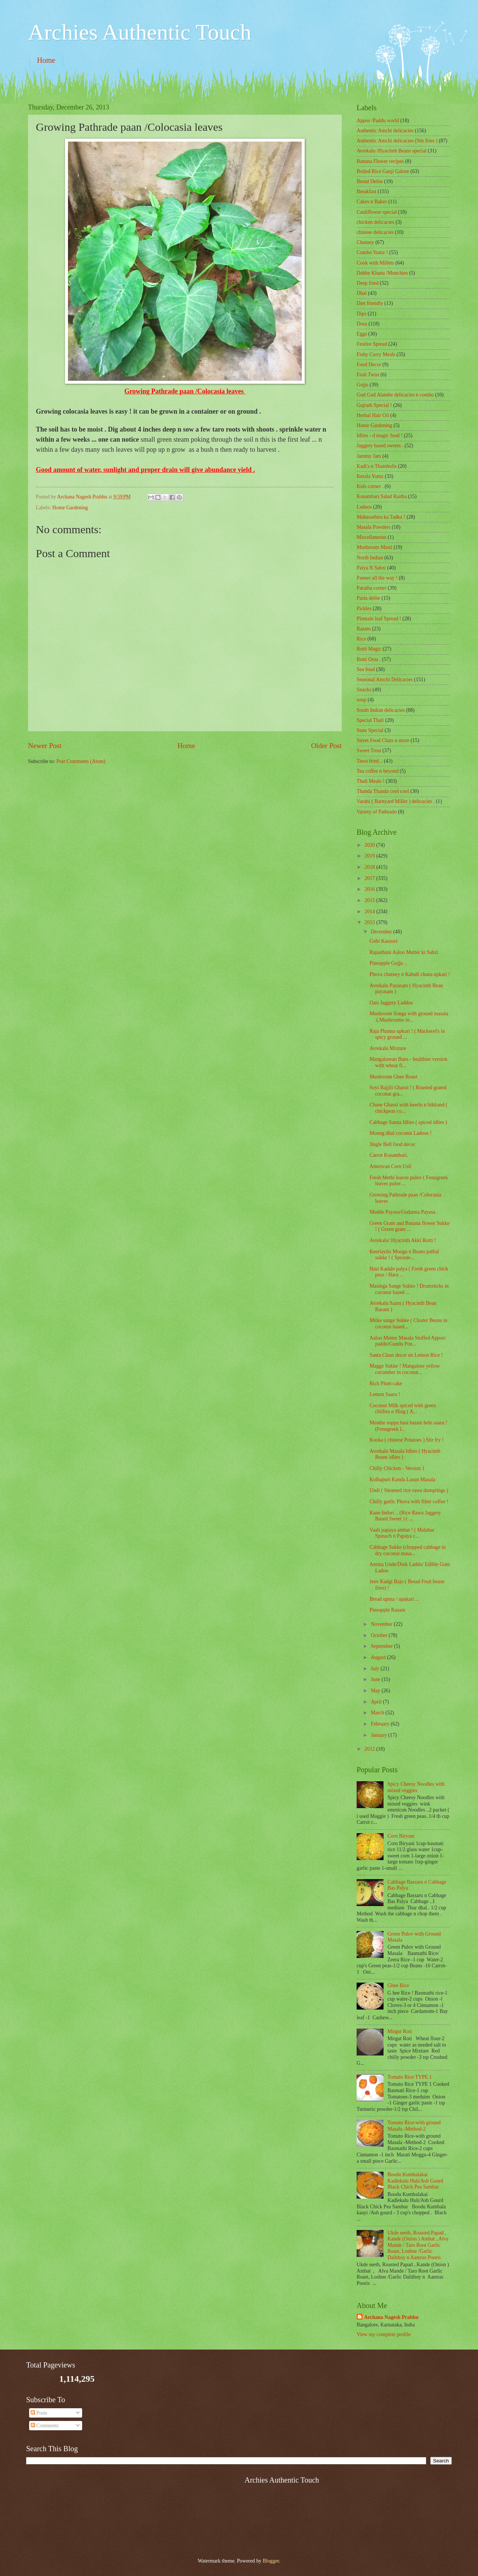  Describe the element at coordinates (370, 486) in the screenshot. I see `Kids corner .` at that location.